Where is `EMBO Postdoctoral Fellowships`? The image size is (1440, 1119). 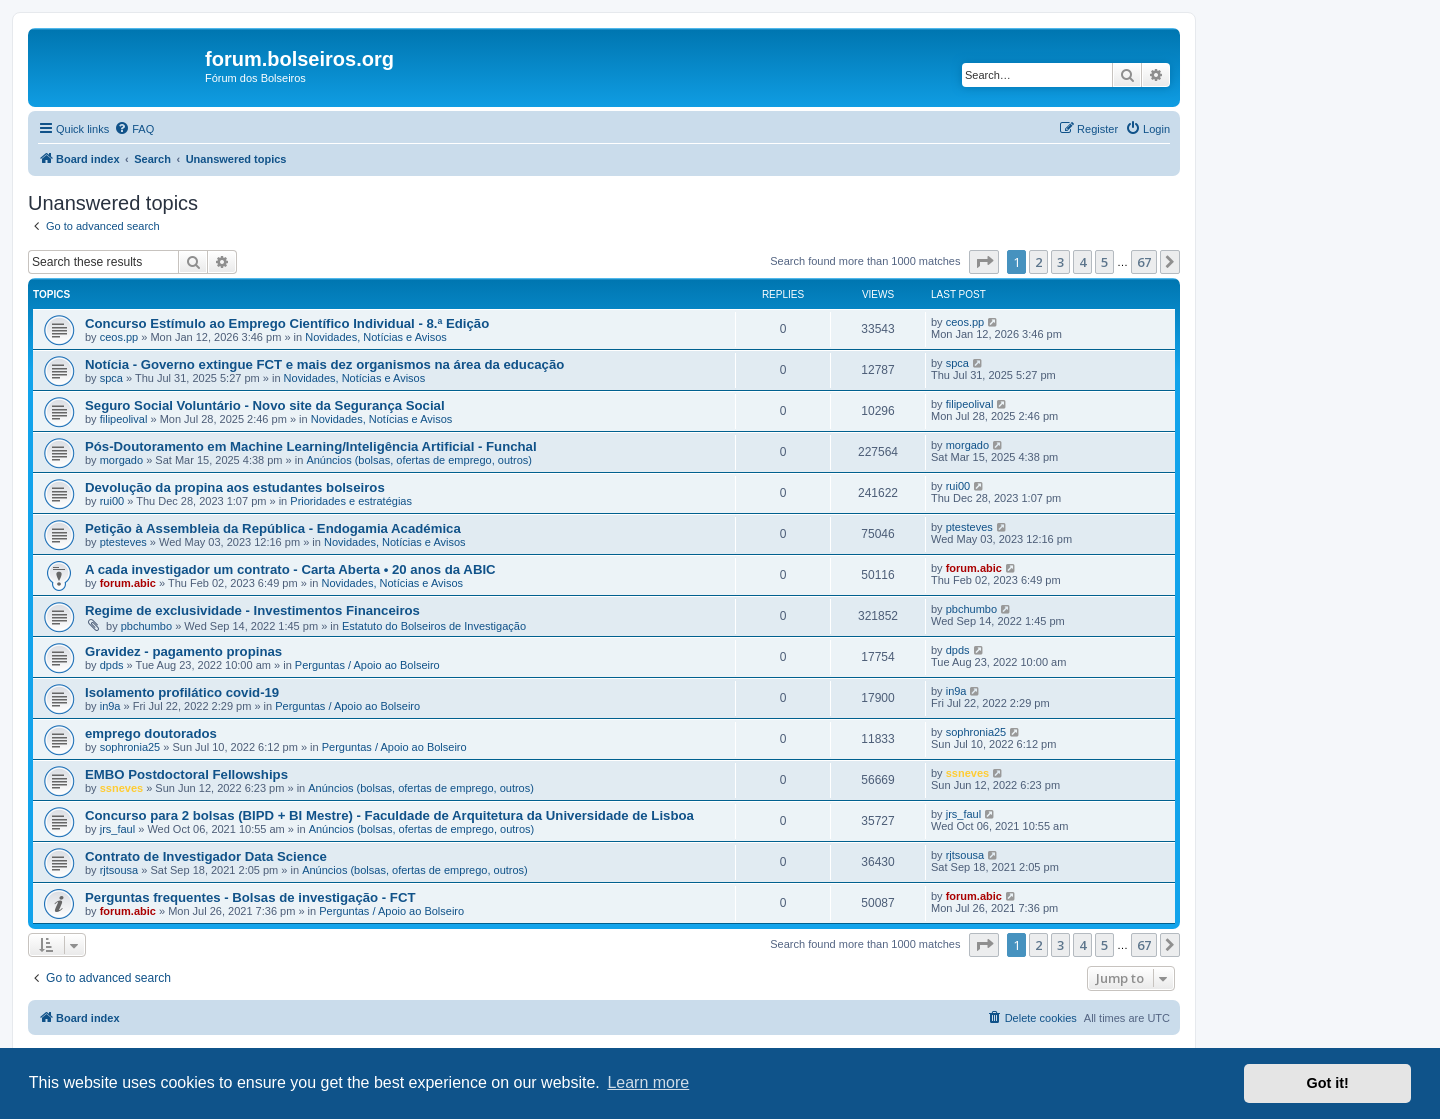
EMBO Postdoctoral Fellowships is located at coordinates (186, 774).